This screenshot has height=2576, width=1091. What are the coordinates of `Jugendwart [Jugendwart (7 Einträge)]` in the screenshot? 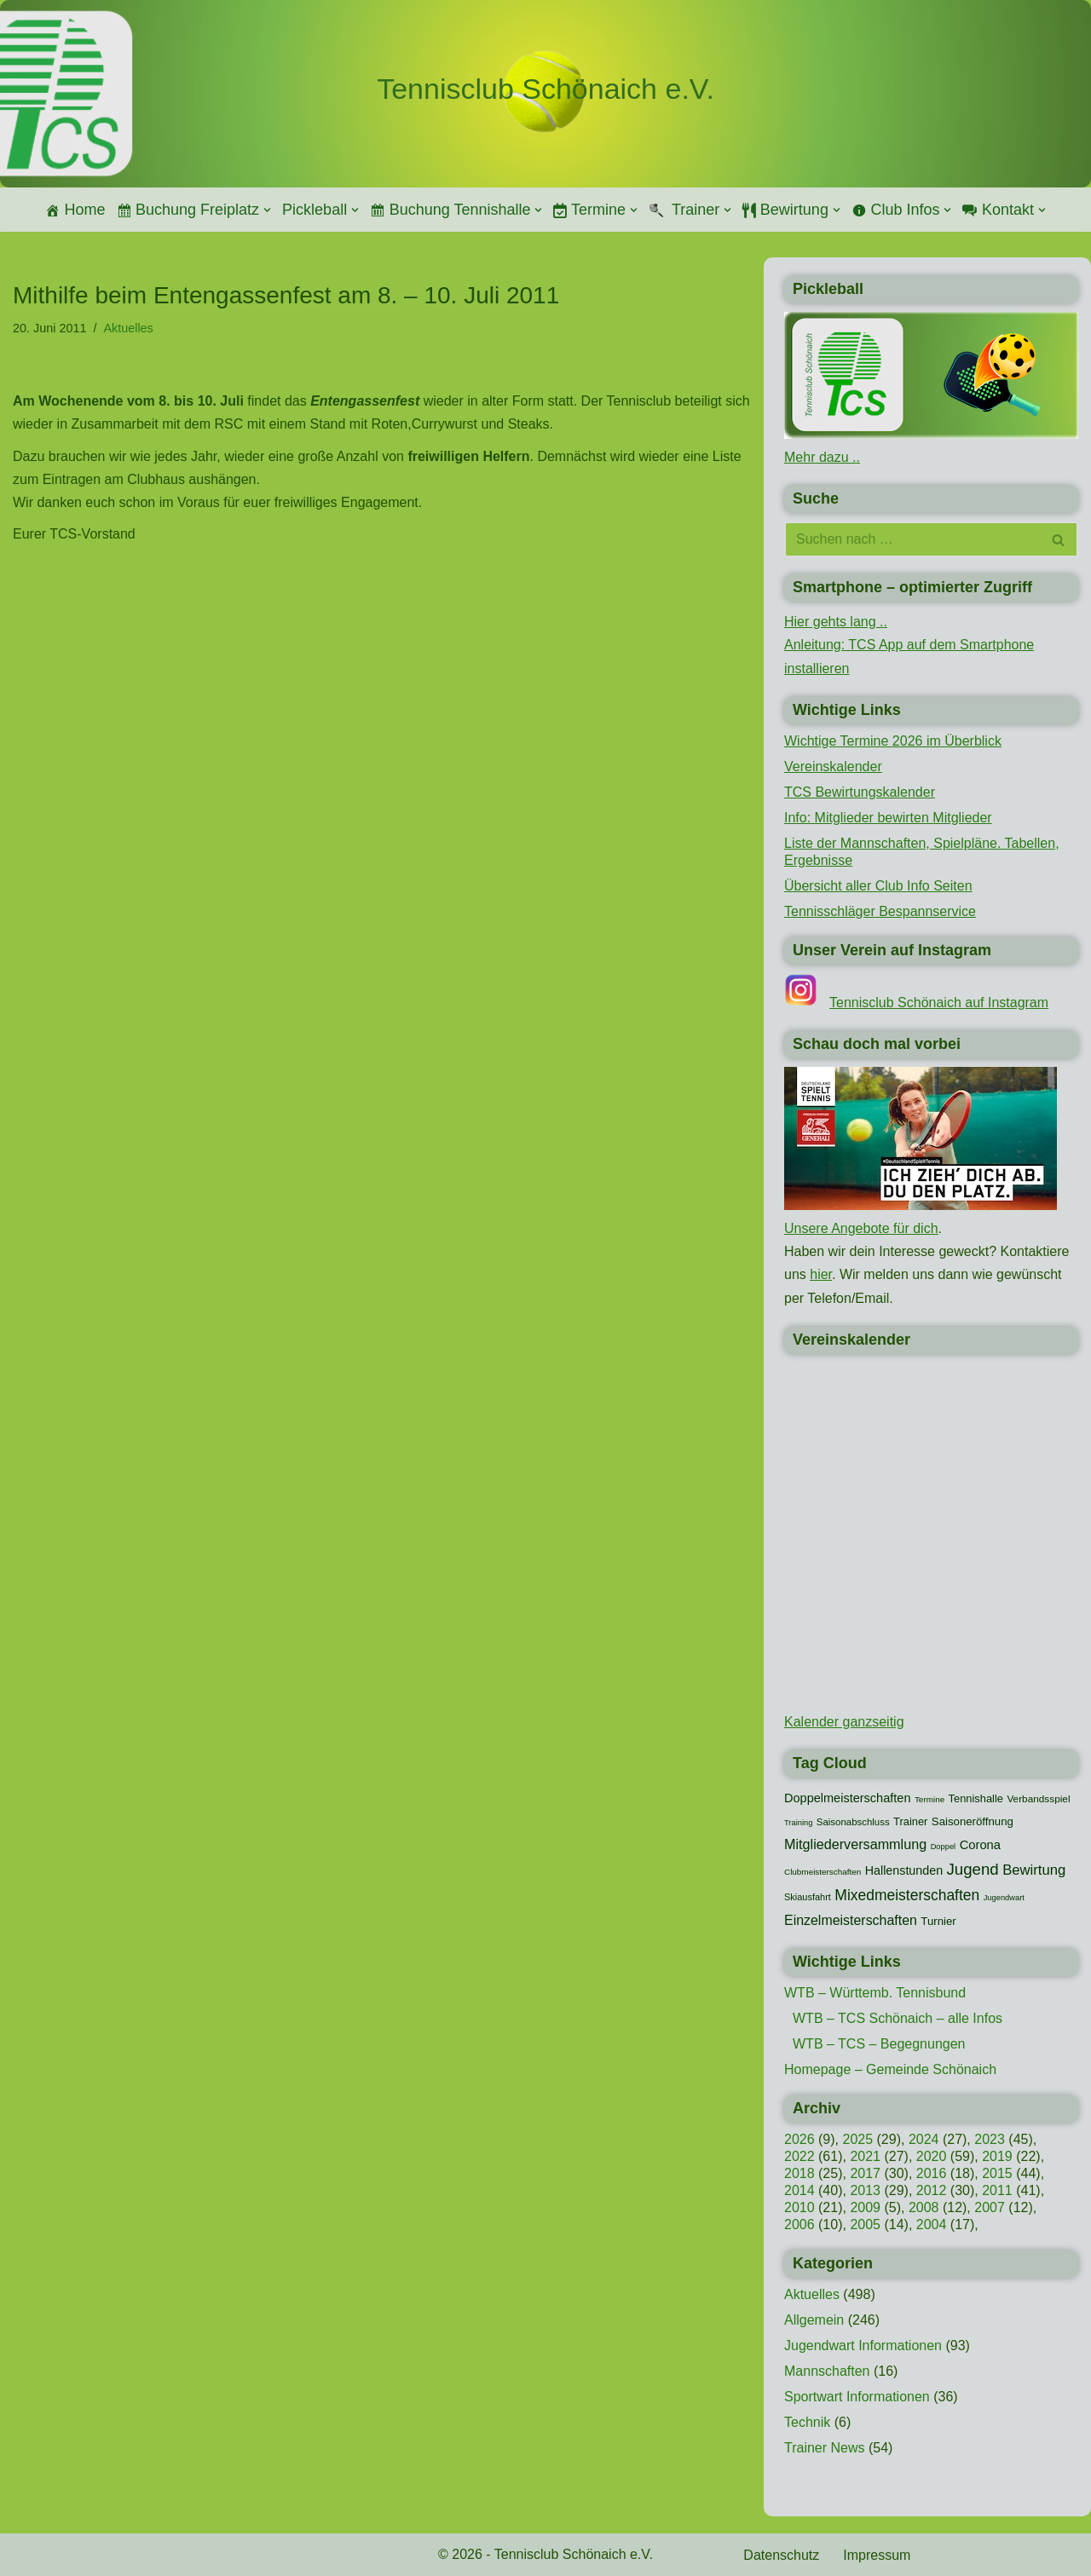 It's located at (1004, 1897).